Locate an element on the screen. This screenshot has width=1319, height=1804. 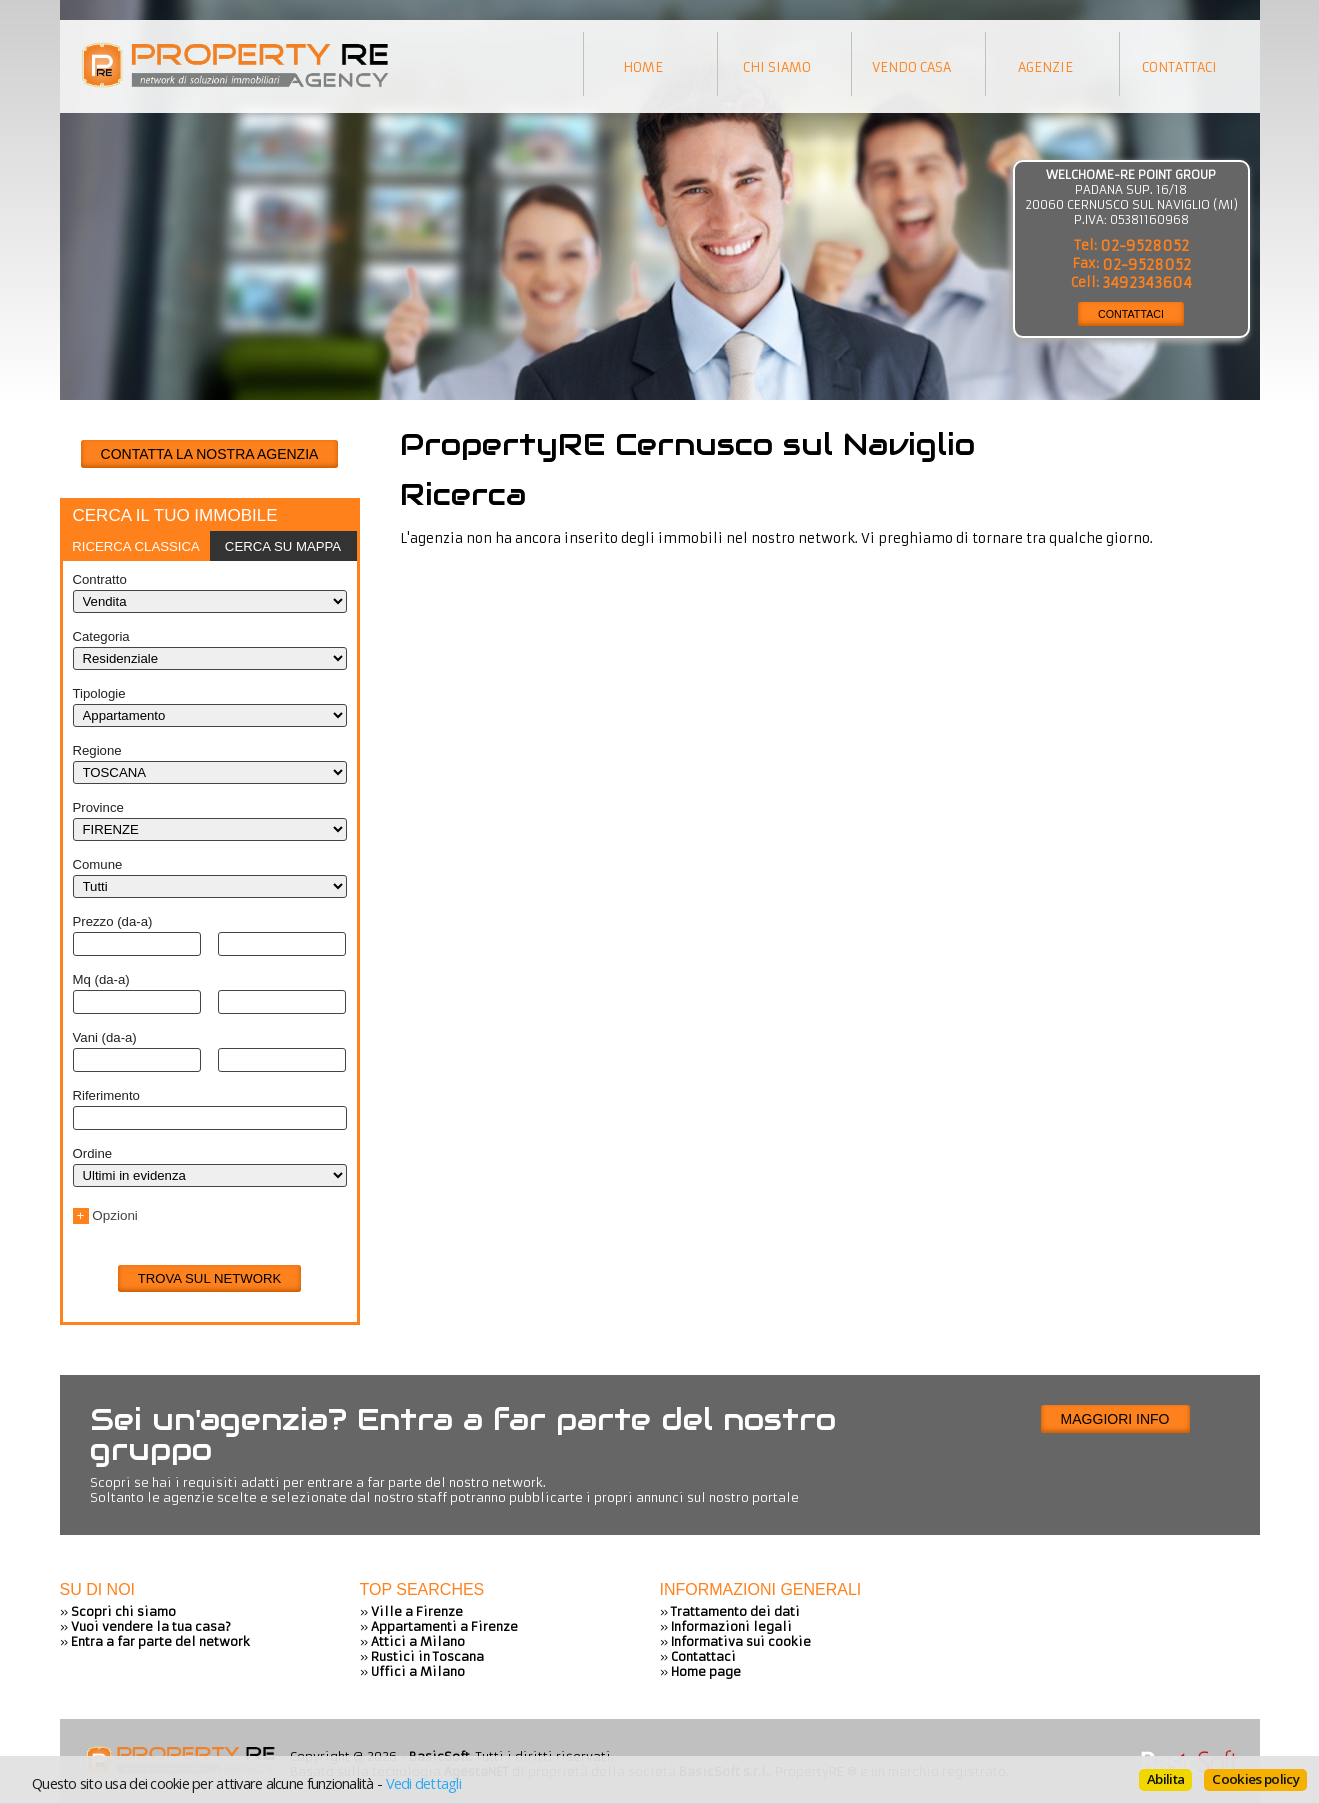
Uffici a Milano is located at coordinates (418, 1671).